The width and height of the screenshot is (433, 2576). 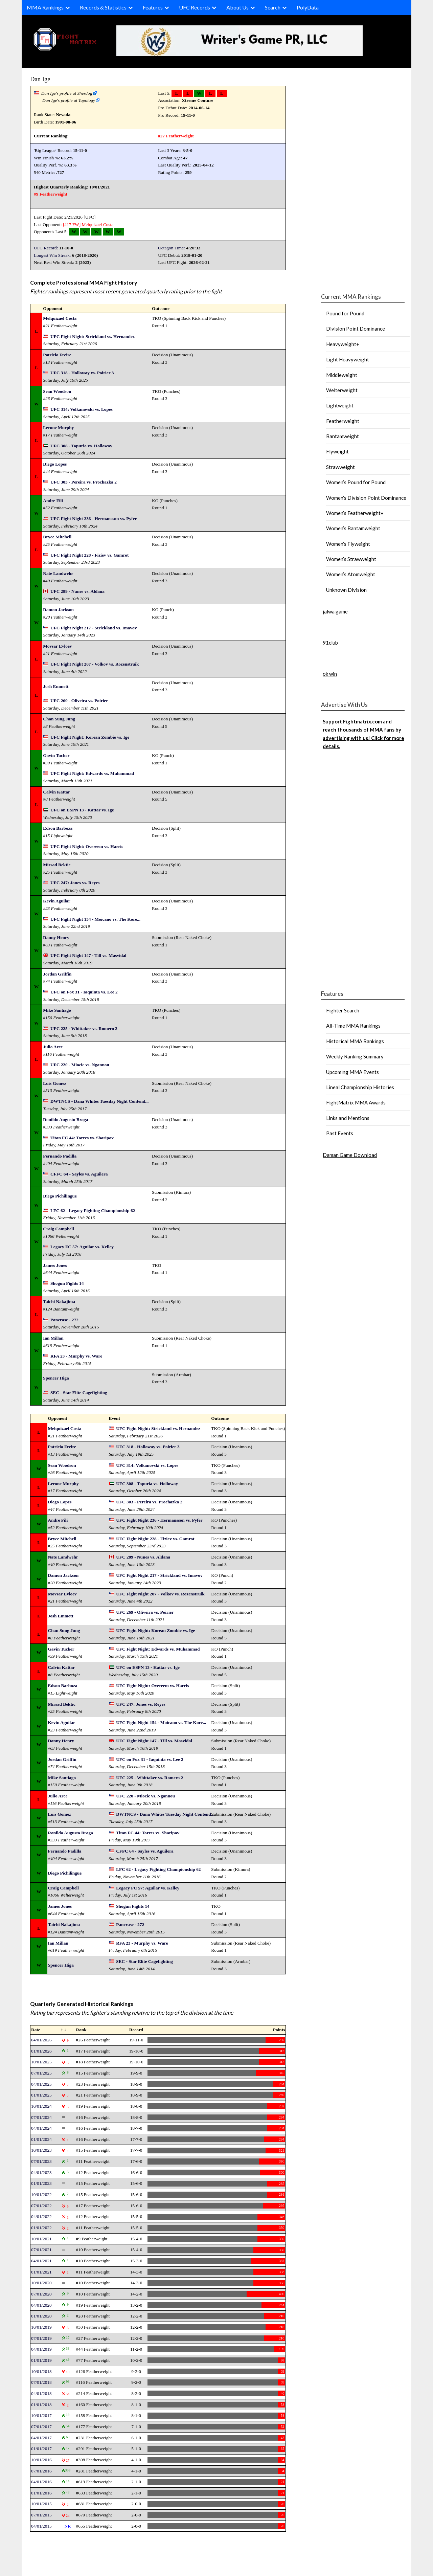 I want to click on 04/01/2022, so click(x=41, y=2216).